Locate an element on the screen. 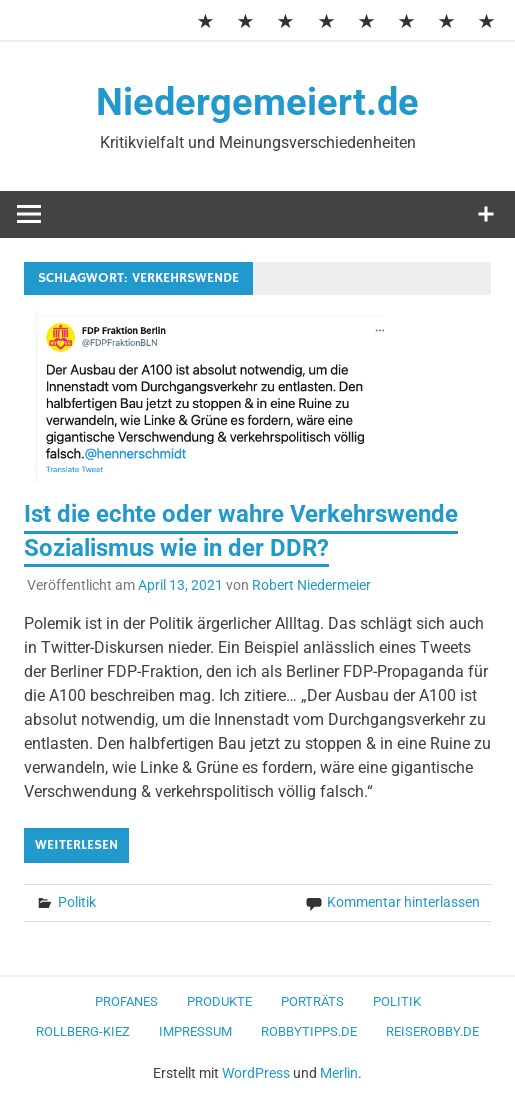 This screenshot has width=515, height=1097. Kommentar hinterlassen is located at coordinates (403, 902).